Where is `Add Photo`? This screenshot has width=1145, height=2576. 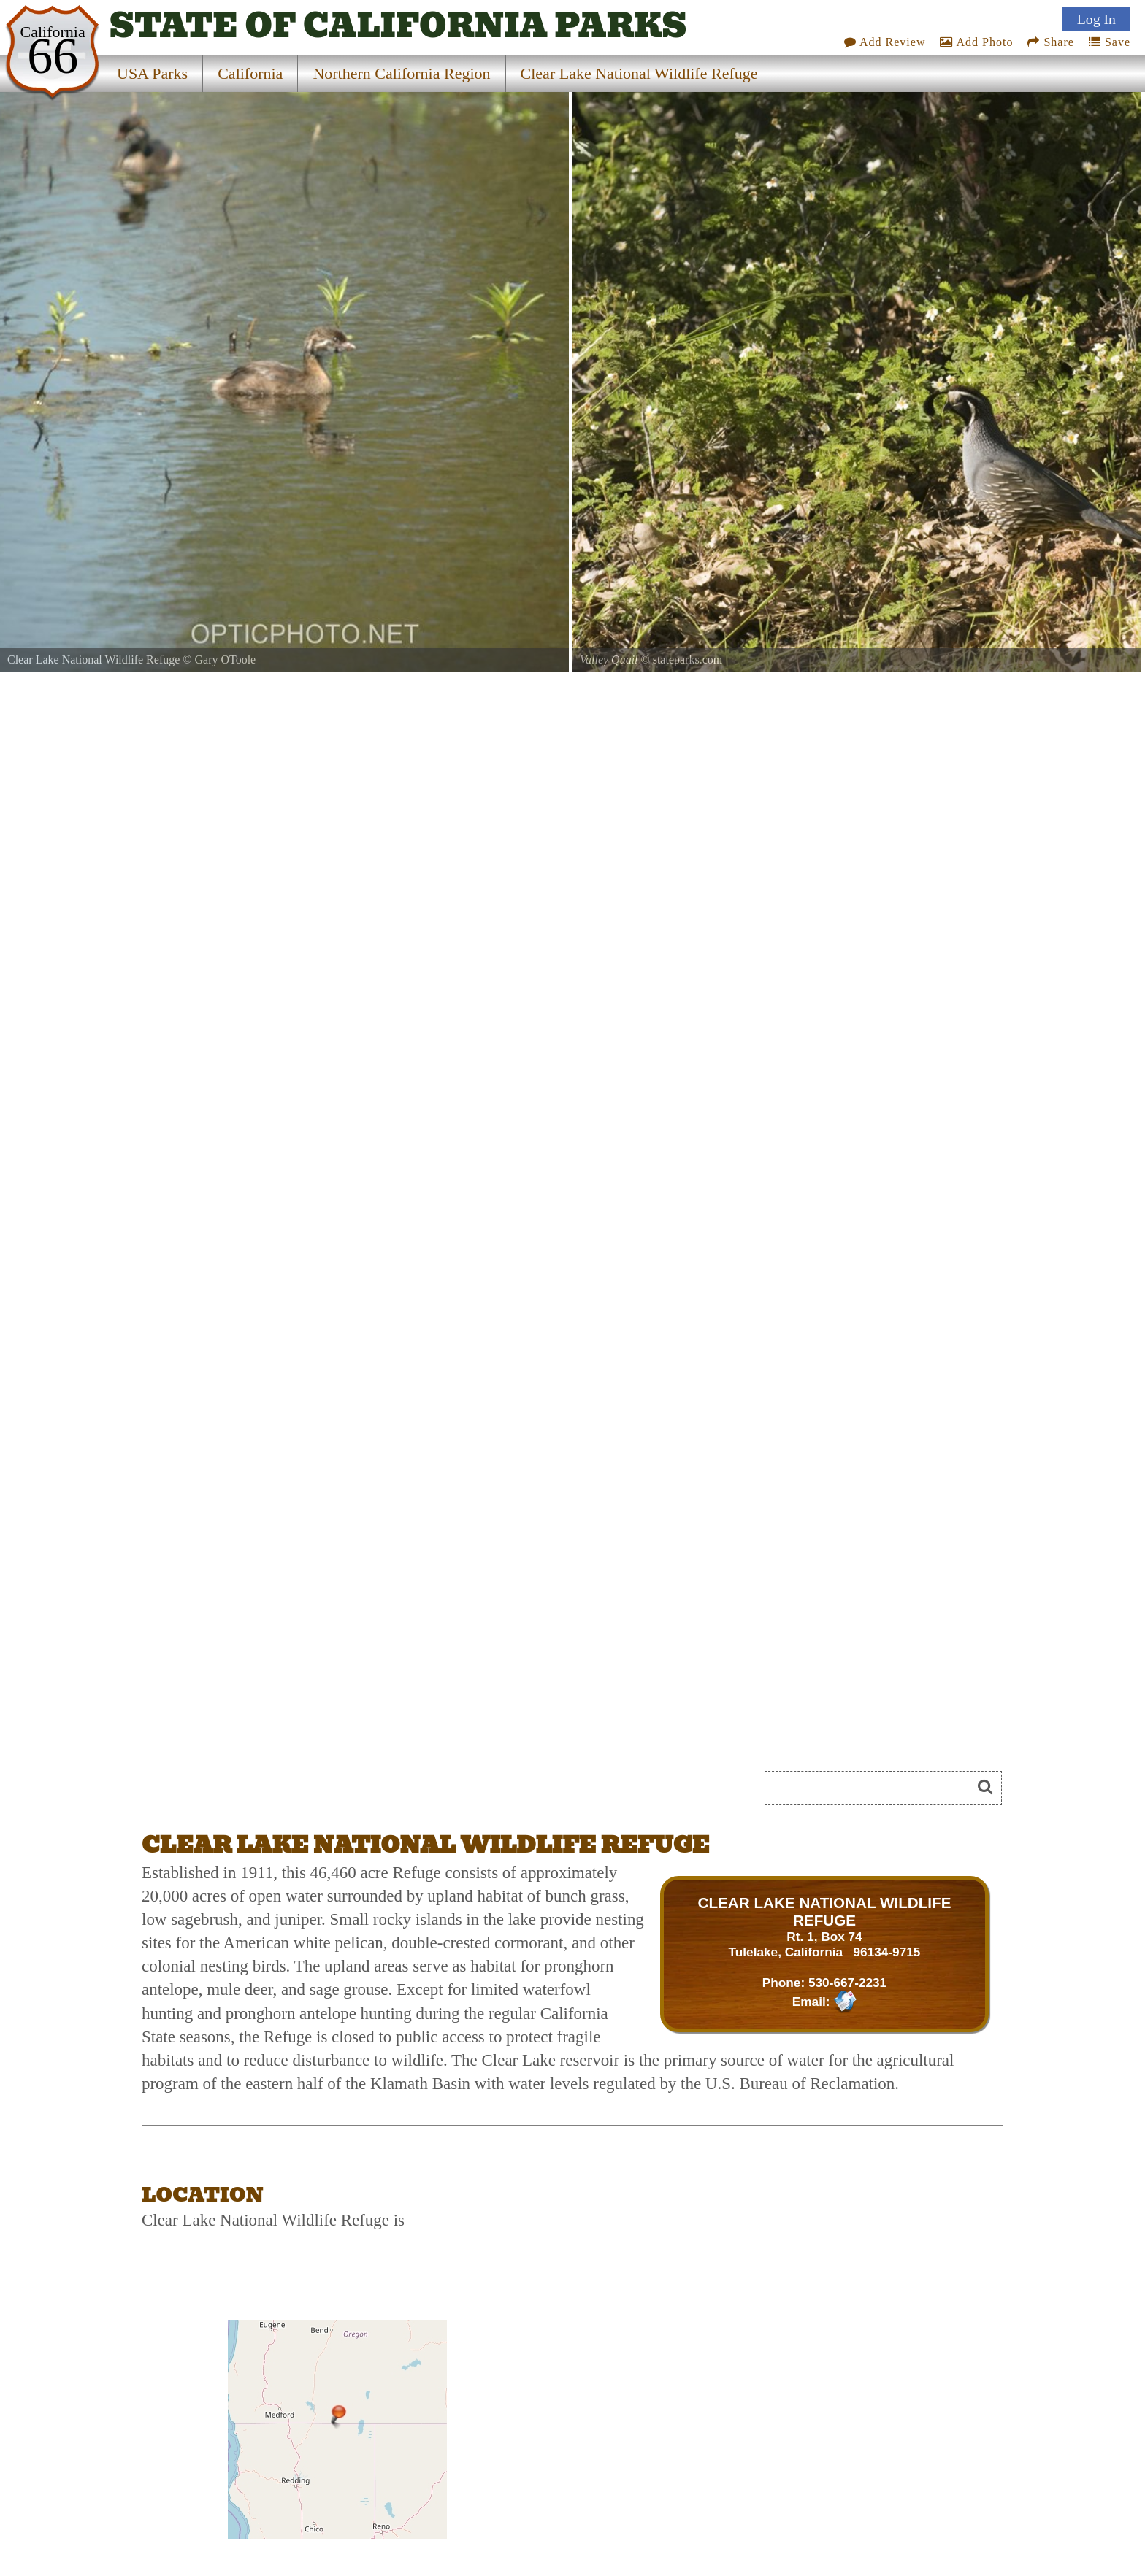 Add Photo is located at coordinates (976, 40).